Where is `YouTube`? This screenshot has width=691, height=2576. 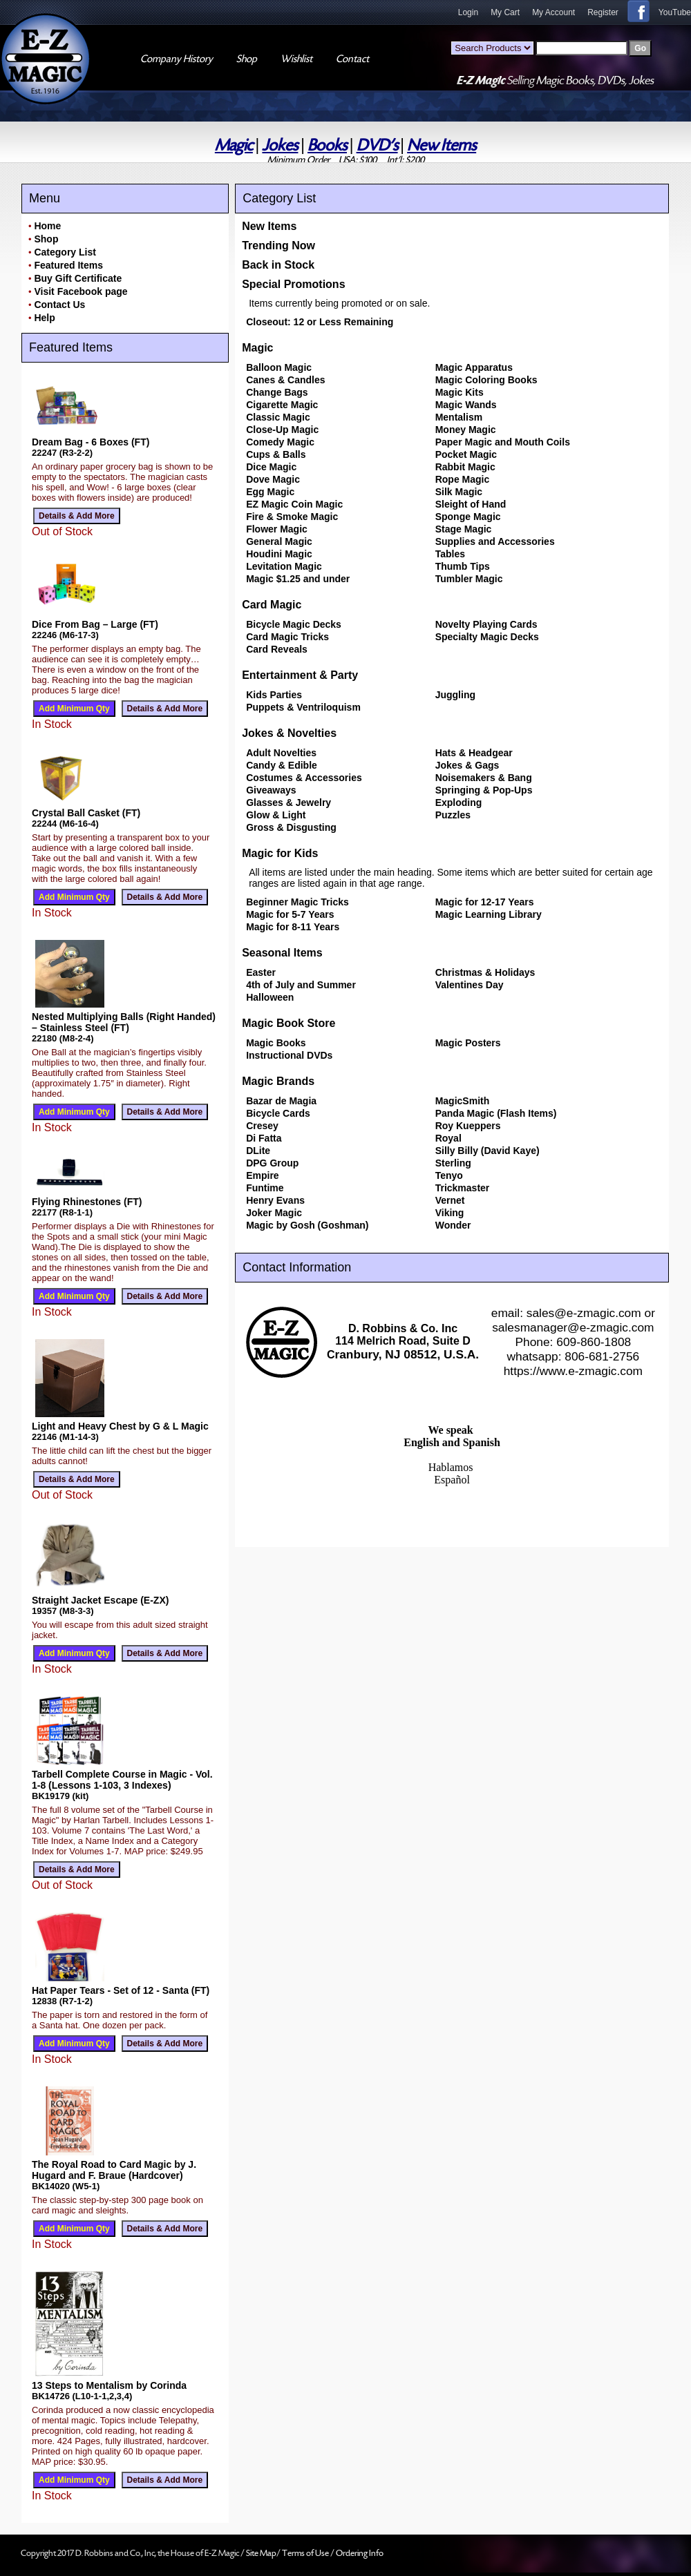
YouTube is located at coordinates (675, 12).